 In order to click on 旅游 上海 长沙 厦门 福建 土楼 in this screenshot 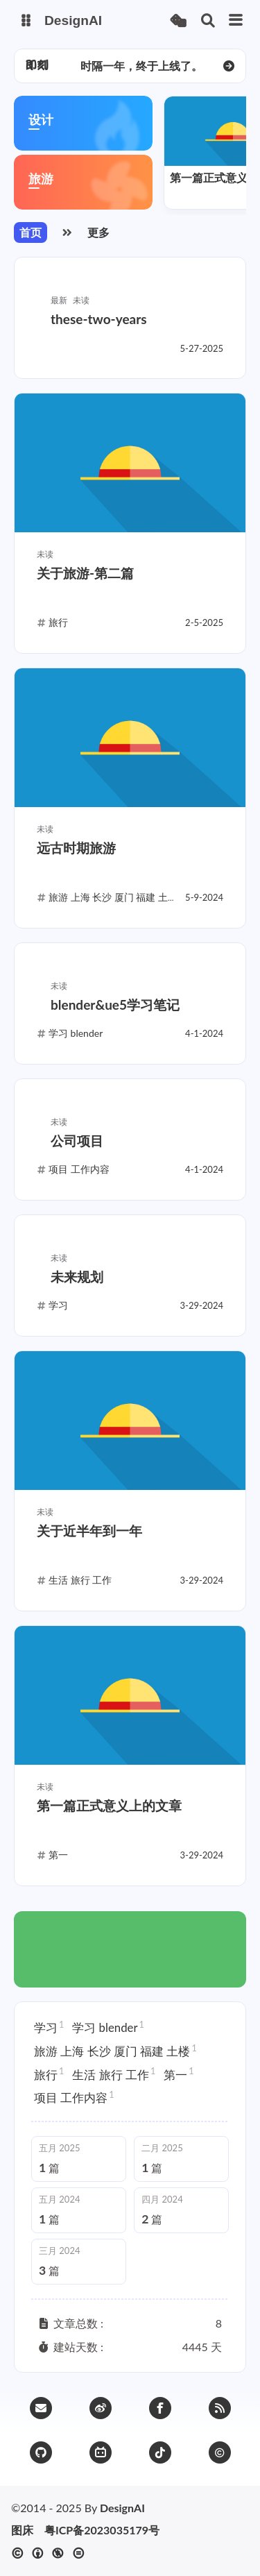, I will do `click(115, 2050)`.